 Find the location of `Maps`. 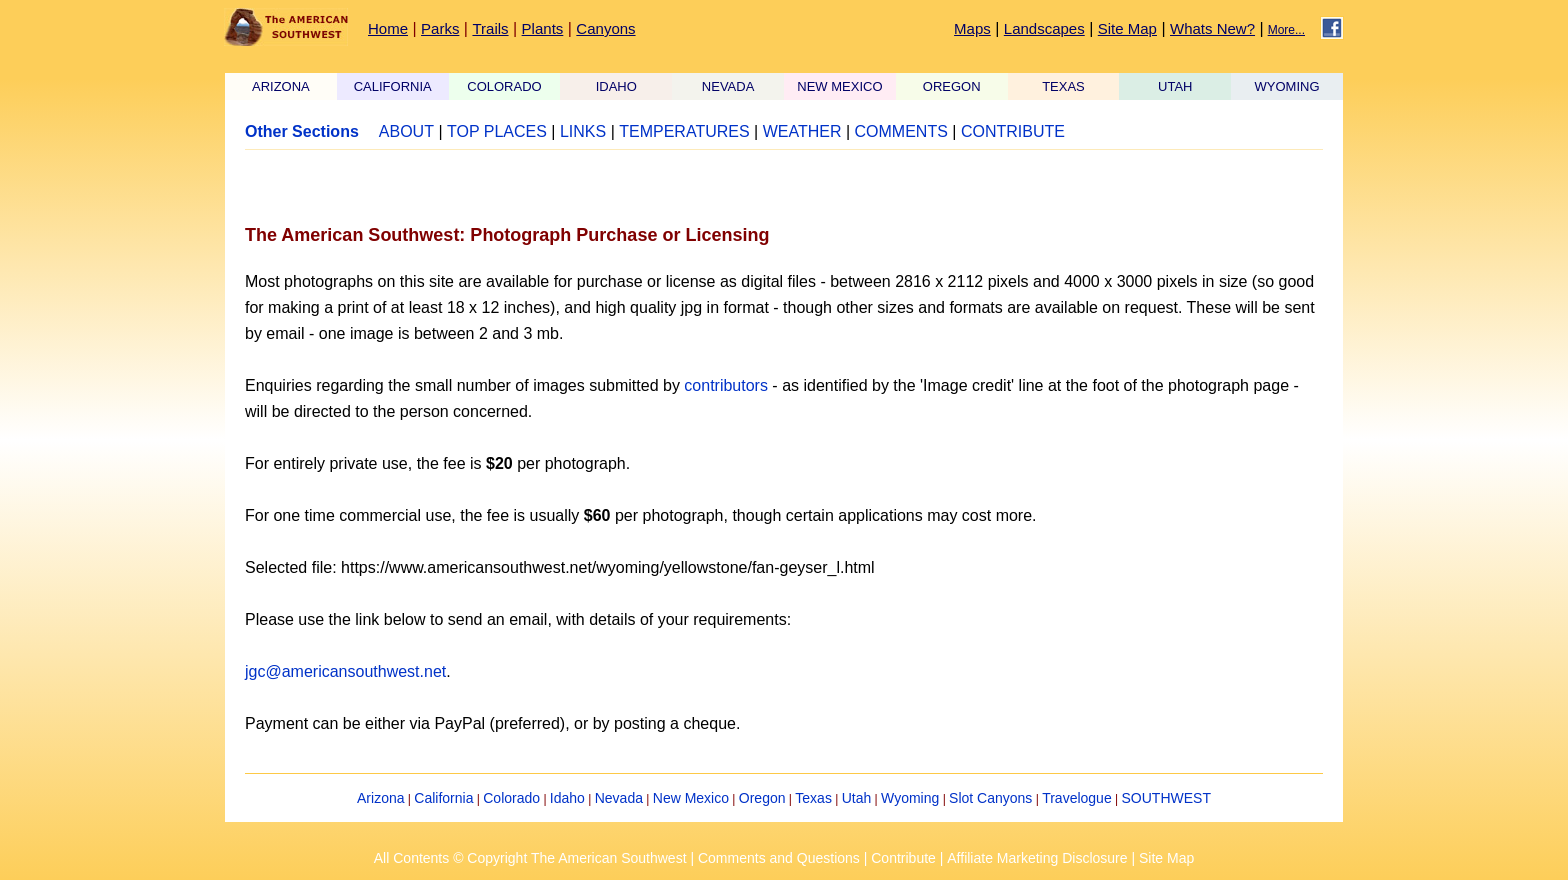

Maps is located at coordinates (972, 28).